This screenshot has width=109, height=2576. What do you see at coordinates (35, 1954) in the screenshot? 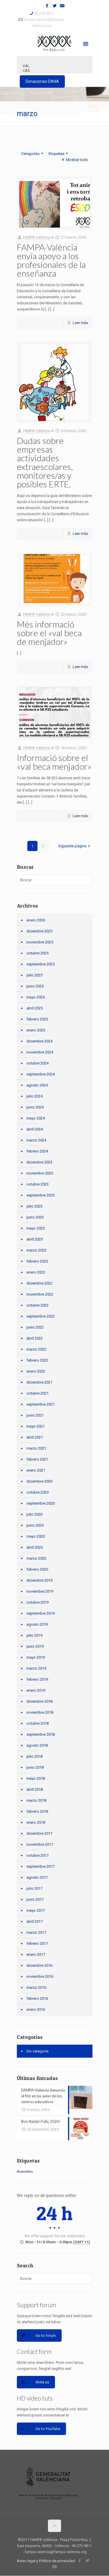
I see `enero 2017` at bounding box center [35, 1954].